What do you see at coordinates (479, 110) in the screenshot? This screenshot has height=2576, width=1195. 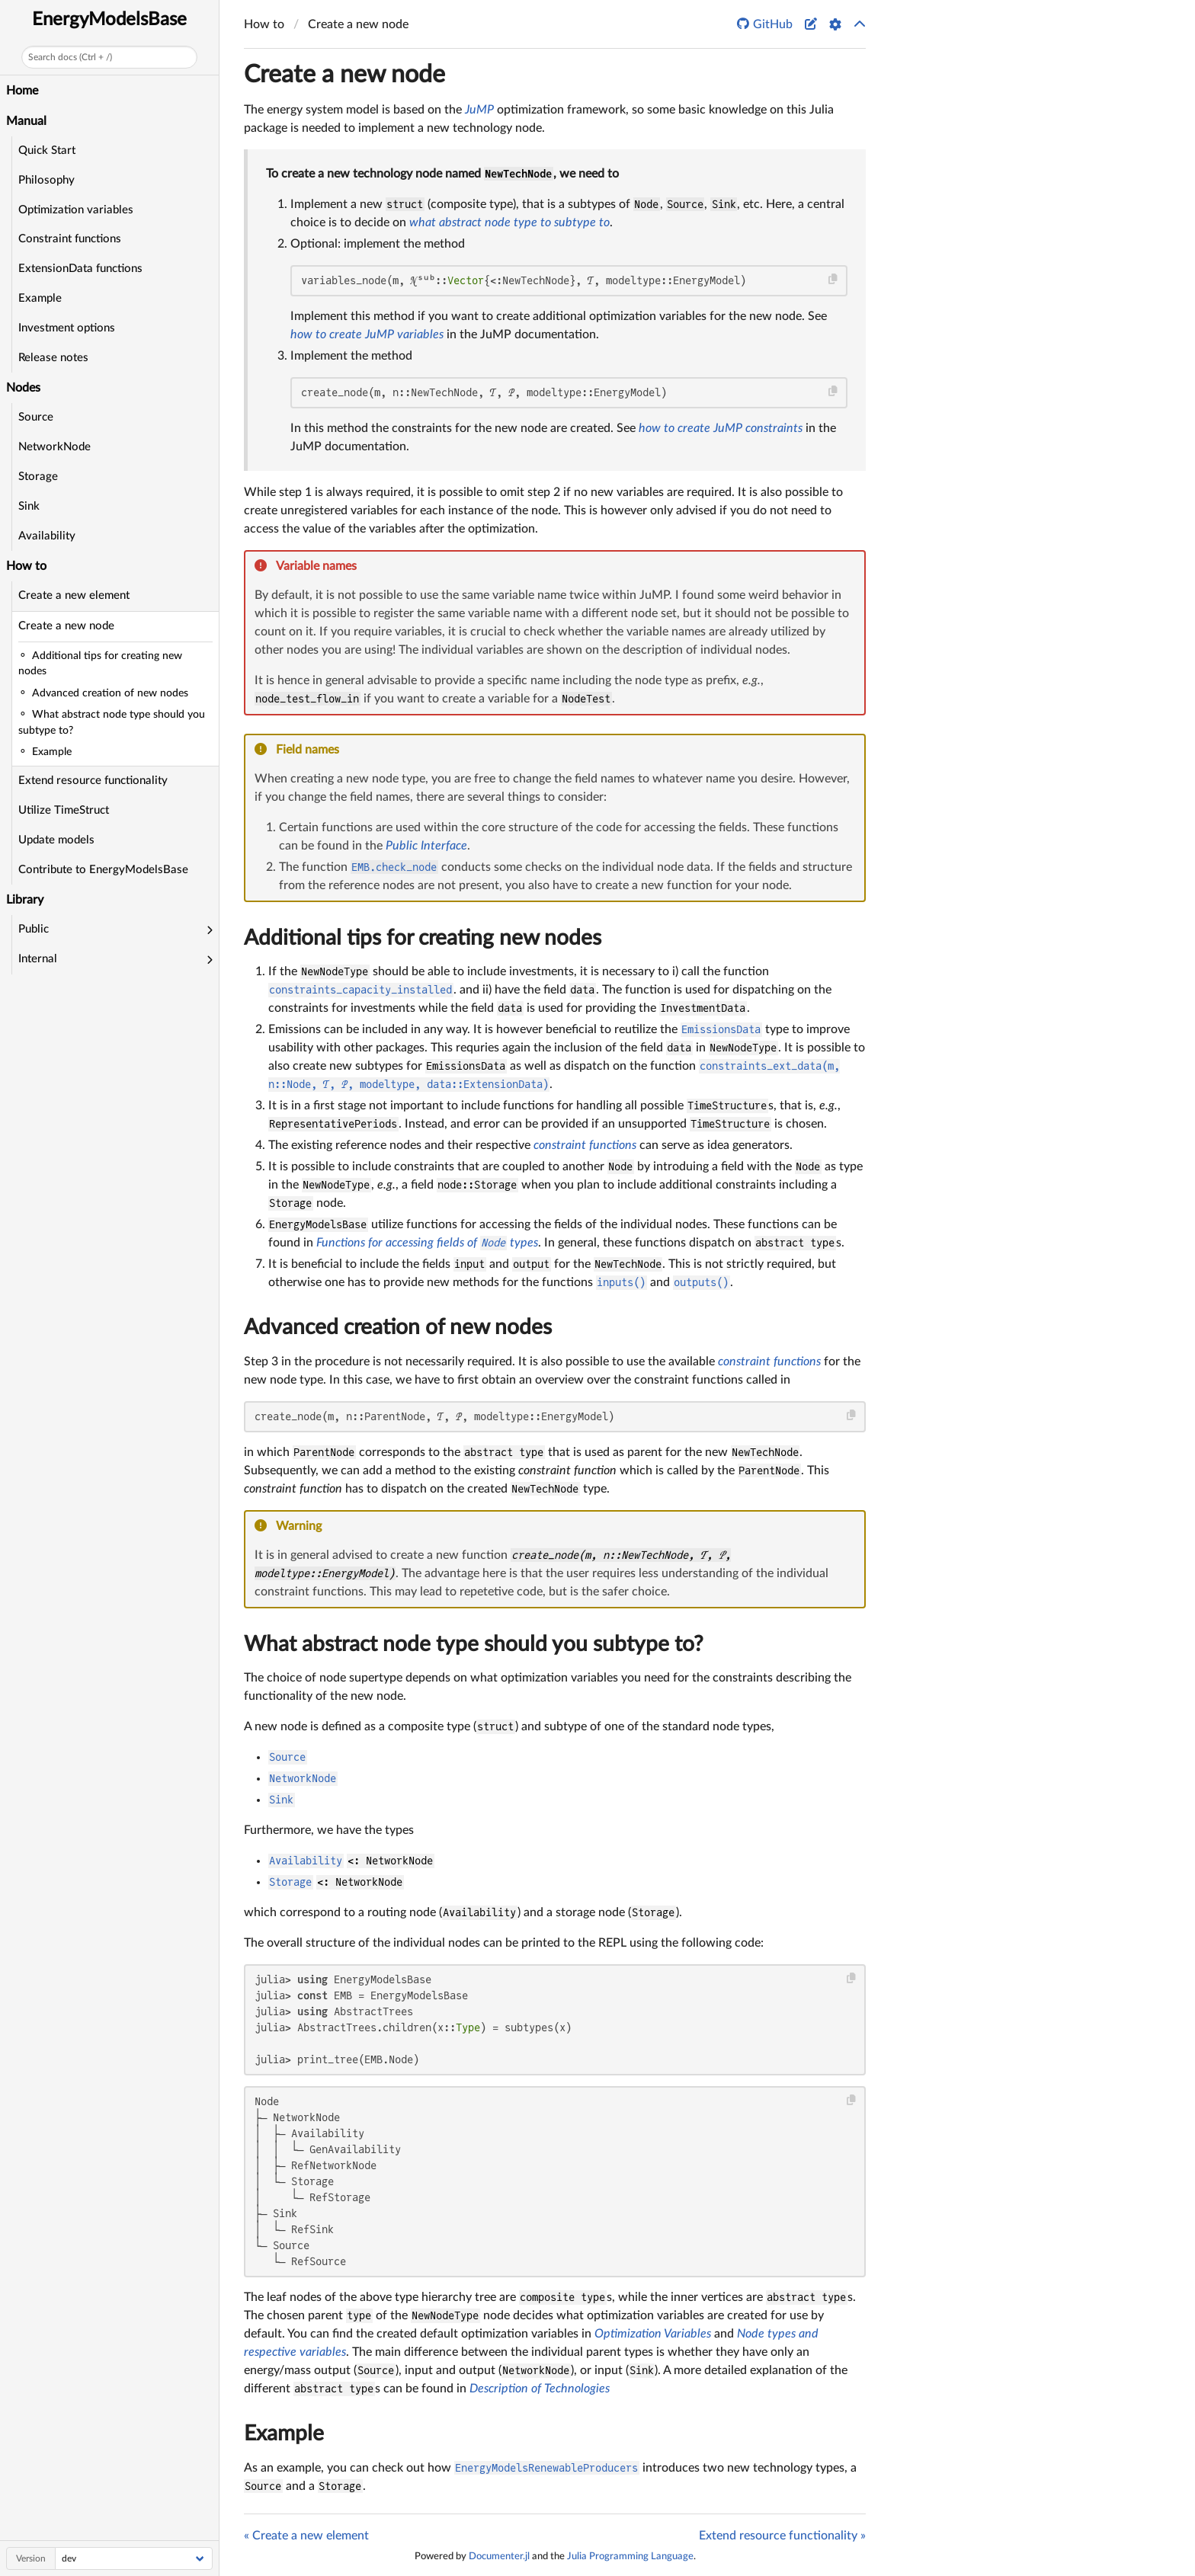 I see `JuMP` at bounding box center [479, 110].